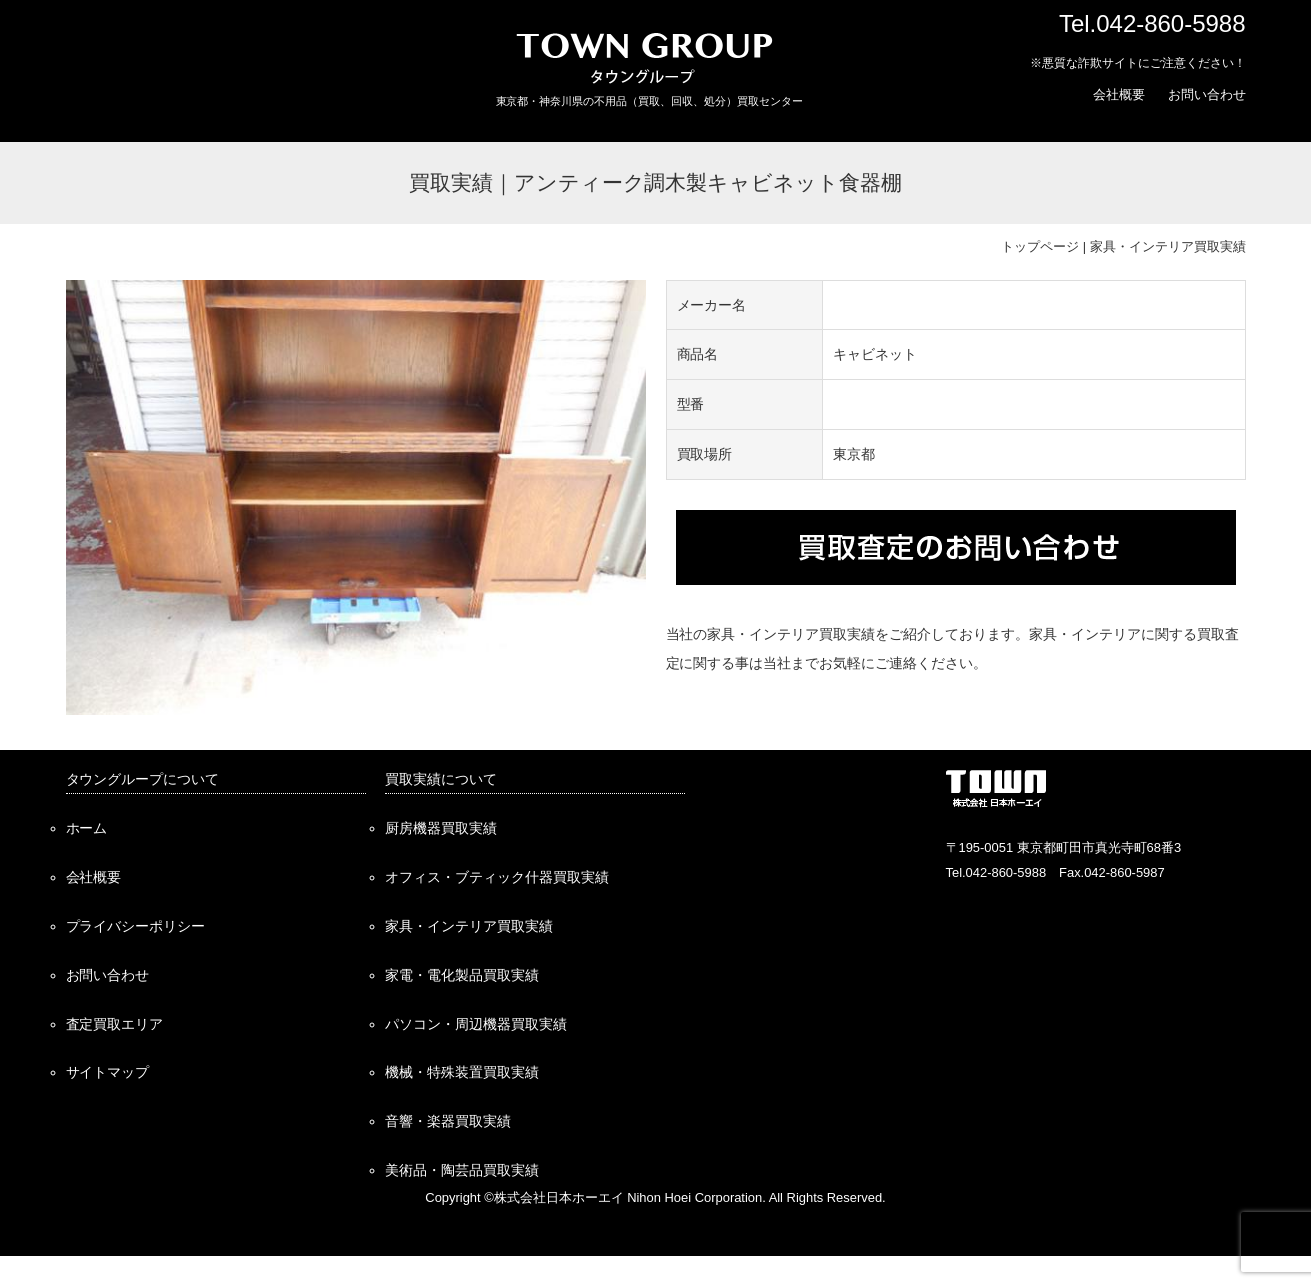 Image resolution: width=1311 pixels, height=1286 pixels. Describe the element at coordinates (462, 1170) in the screenshot. I see `美術品・陶芸品買取実績` at that location.